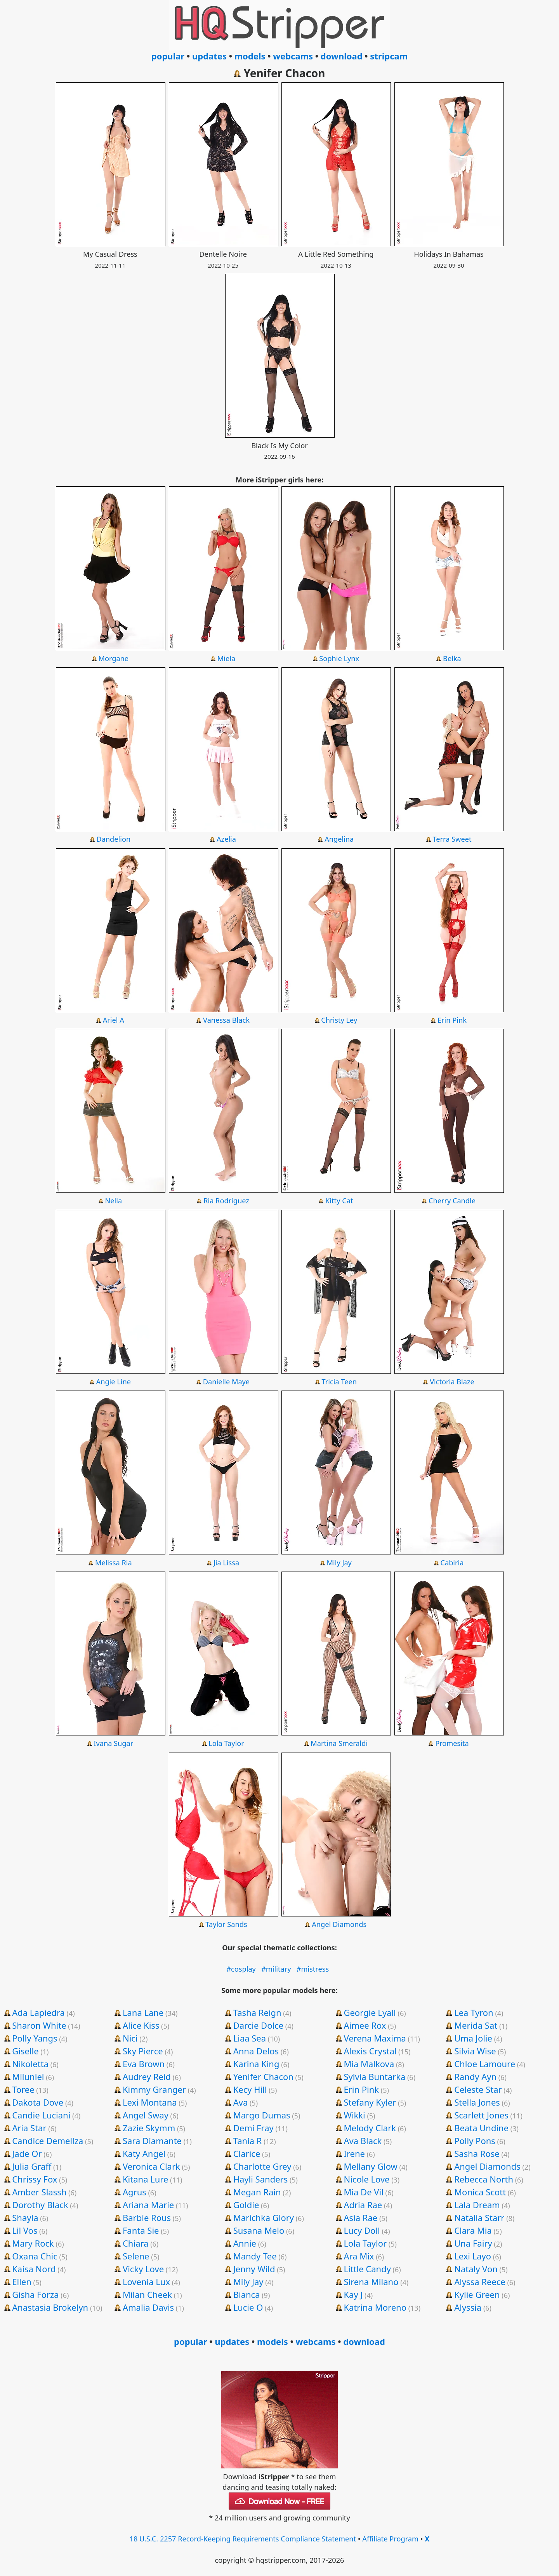 The image size is (559, 2576). Describe the element at coordinates (147, 2217) in the screenshot. I see `Barbie Rous` at that location.